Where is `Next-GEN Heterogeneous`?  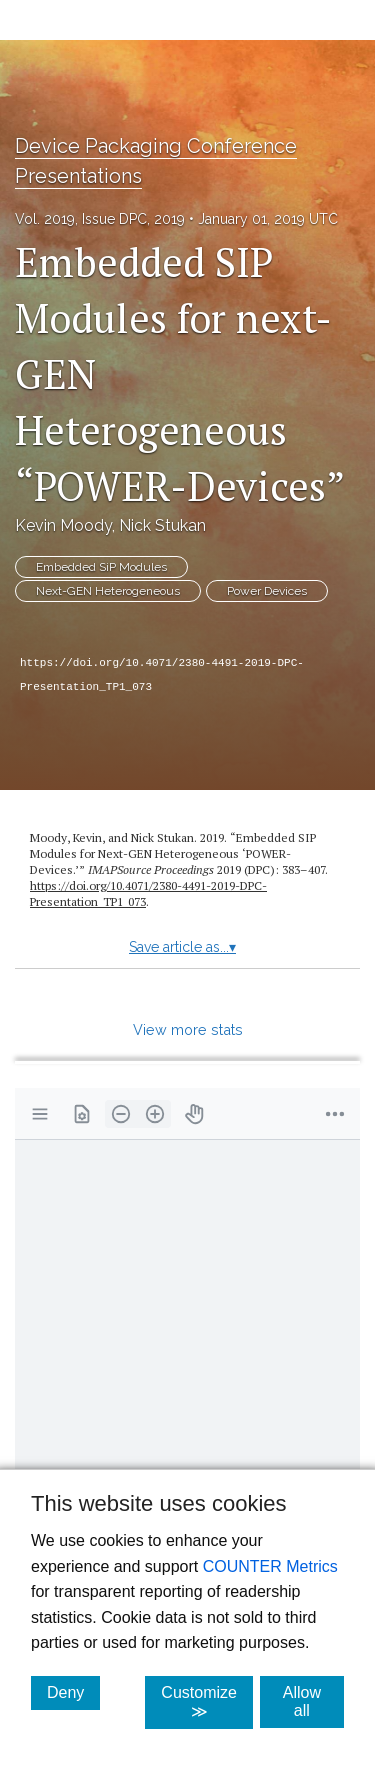
Next-GEN Heterogeneous is located at coordinates (108, 591).